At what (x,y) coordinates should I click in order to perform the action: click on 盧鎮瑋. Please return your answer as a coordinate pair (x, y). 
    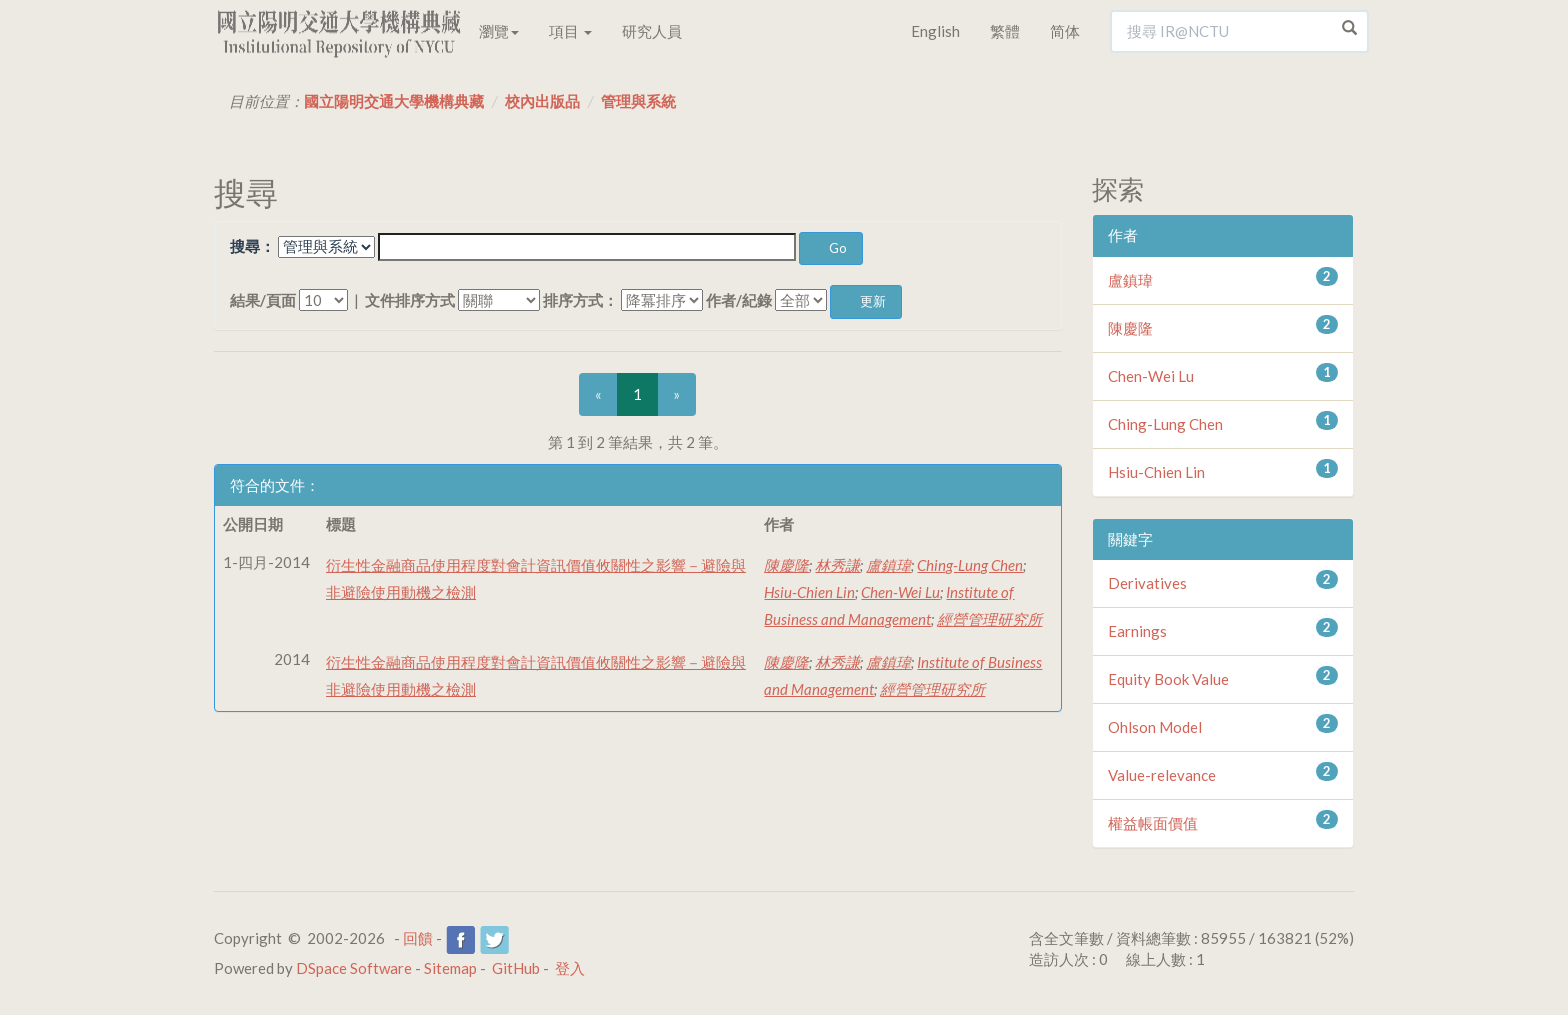
    Looking at the image, I should click on (888, 565).